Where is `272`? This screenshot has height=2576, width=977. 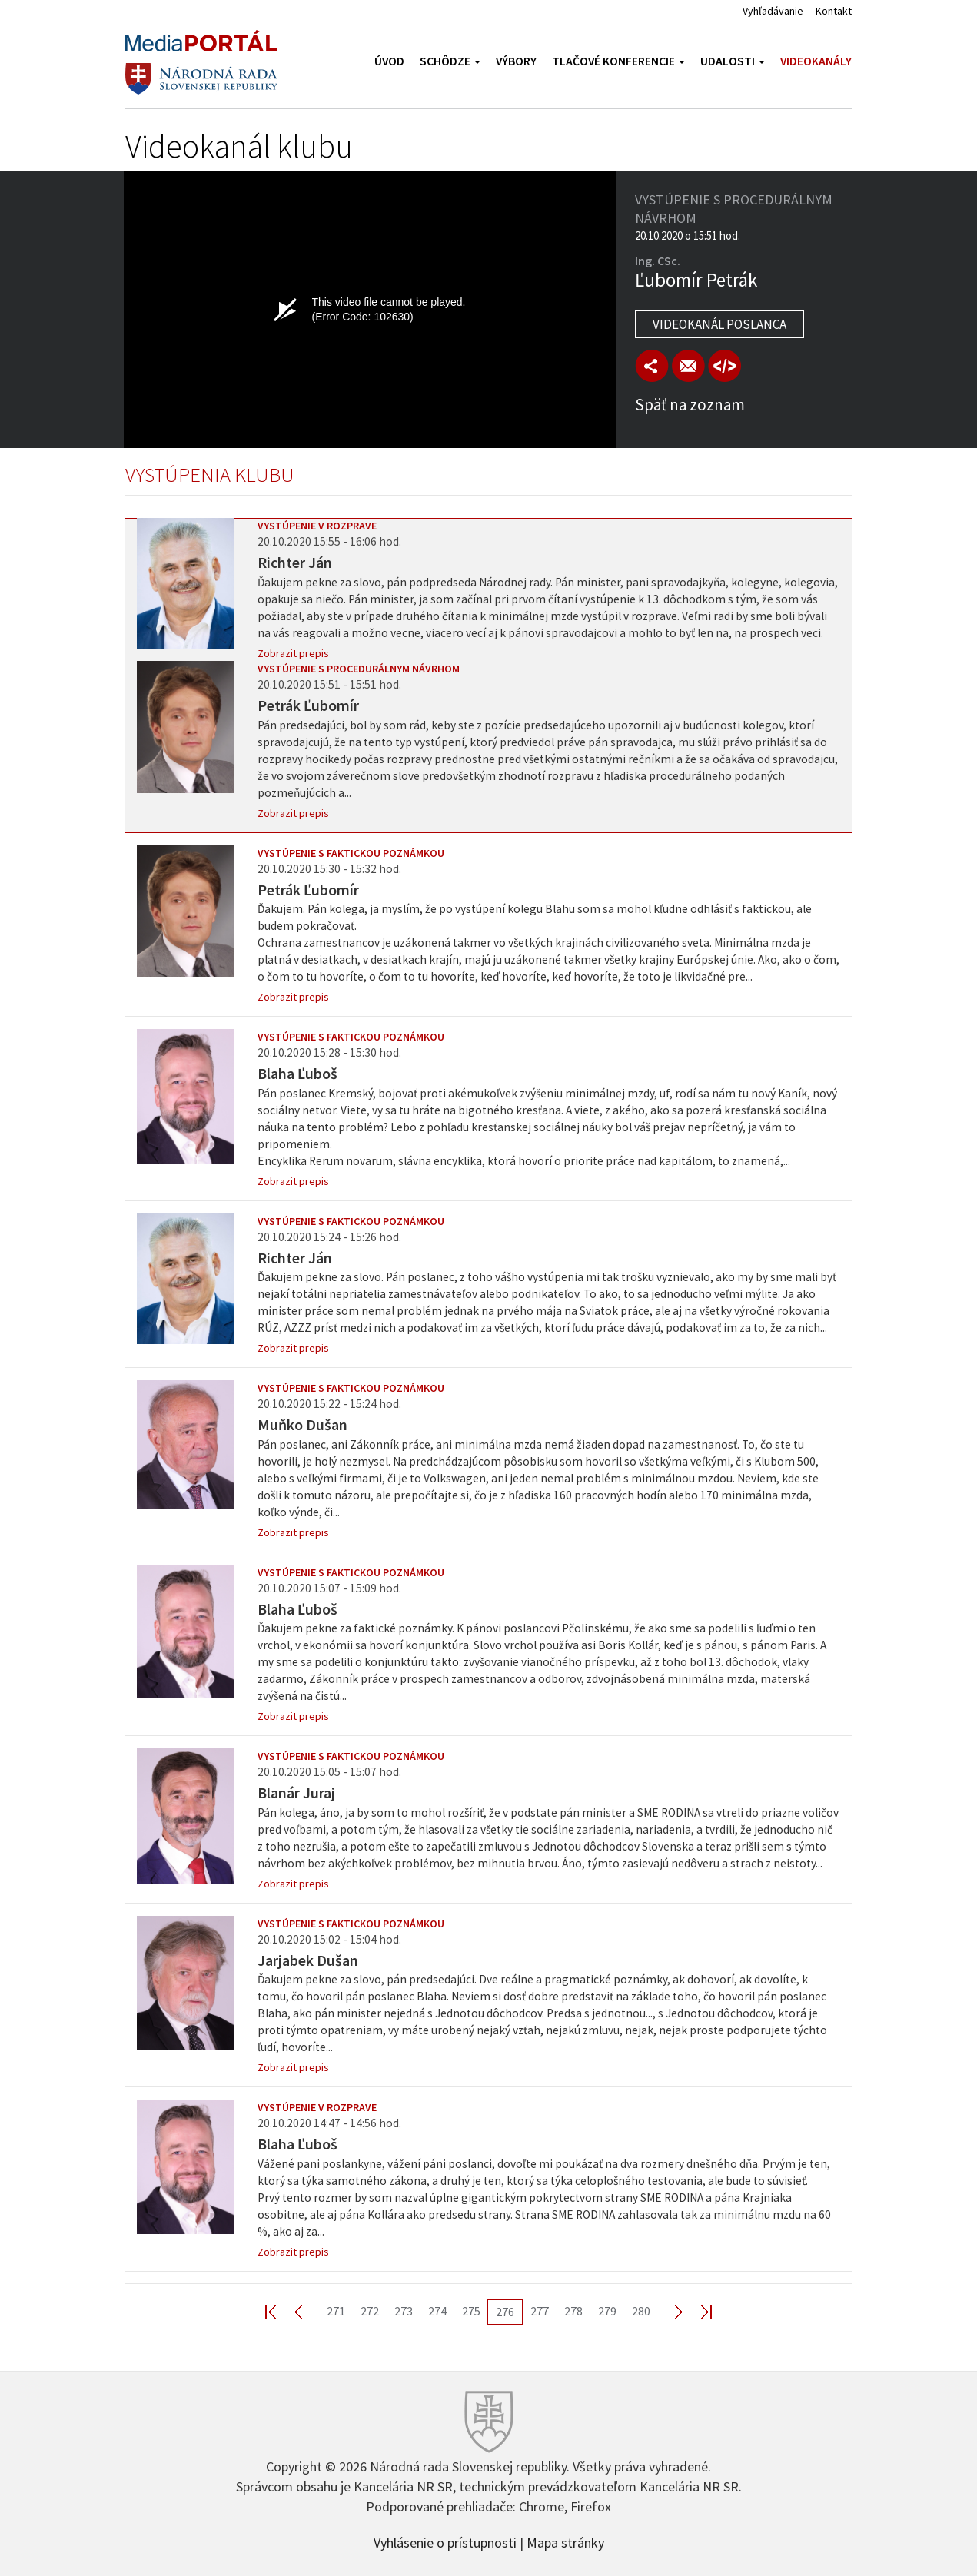
272 is located at coordinates (370, 2311).